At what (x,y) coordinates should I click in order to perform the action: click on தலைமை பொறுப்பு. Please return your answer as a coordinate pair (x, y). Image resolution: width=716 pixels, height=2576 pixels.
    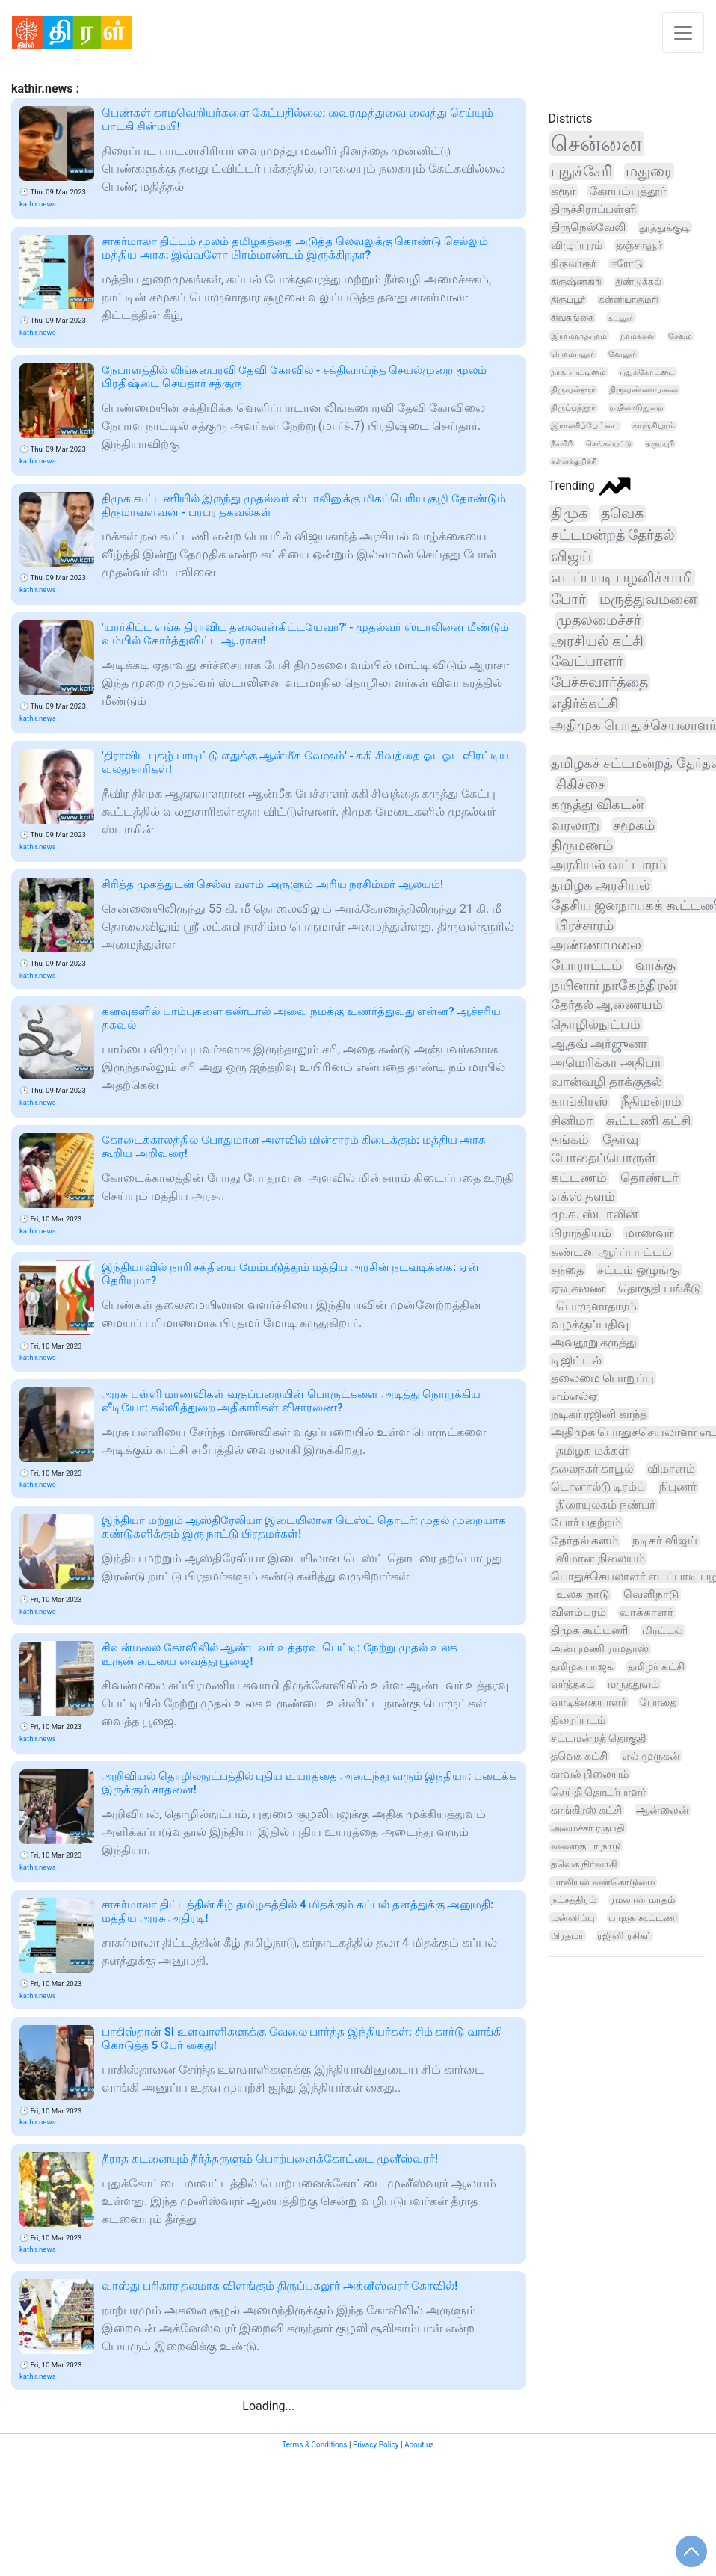
    Looking at the image, I should click on (603, 1378).